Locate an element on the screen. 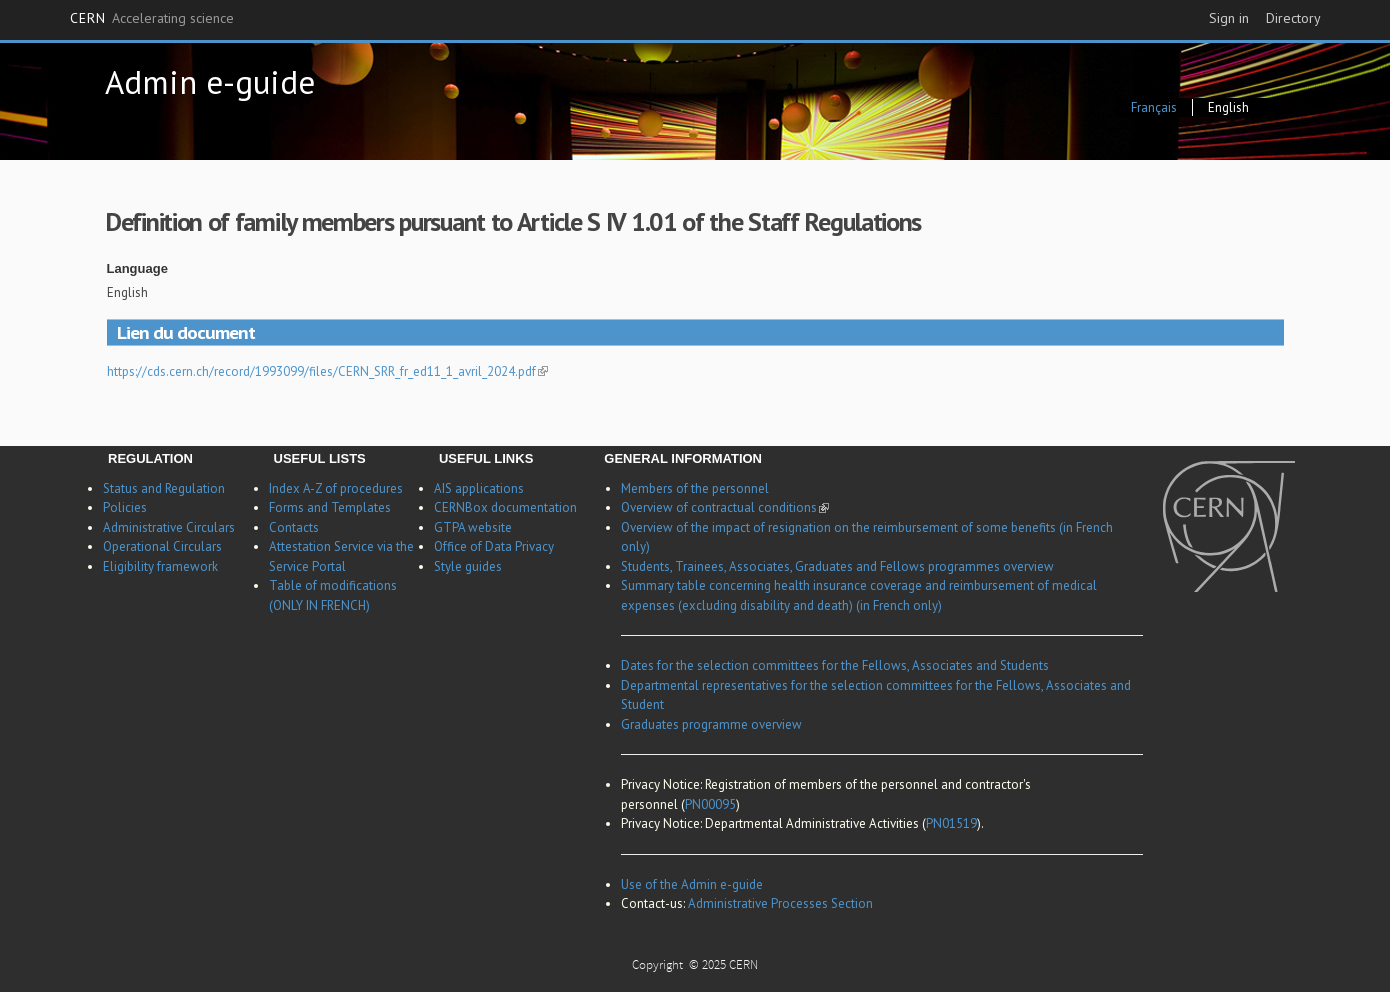 The height and width of the screenshot is (992, 1390). Students, Trainees, Associates, Graduates and Fellows programmes overview is located at coordinates (837, 566).